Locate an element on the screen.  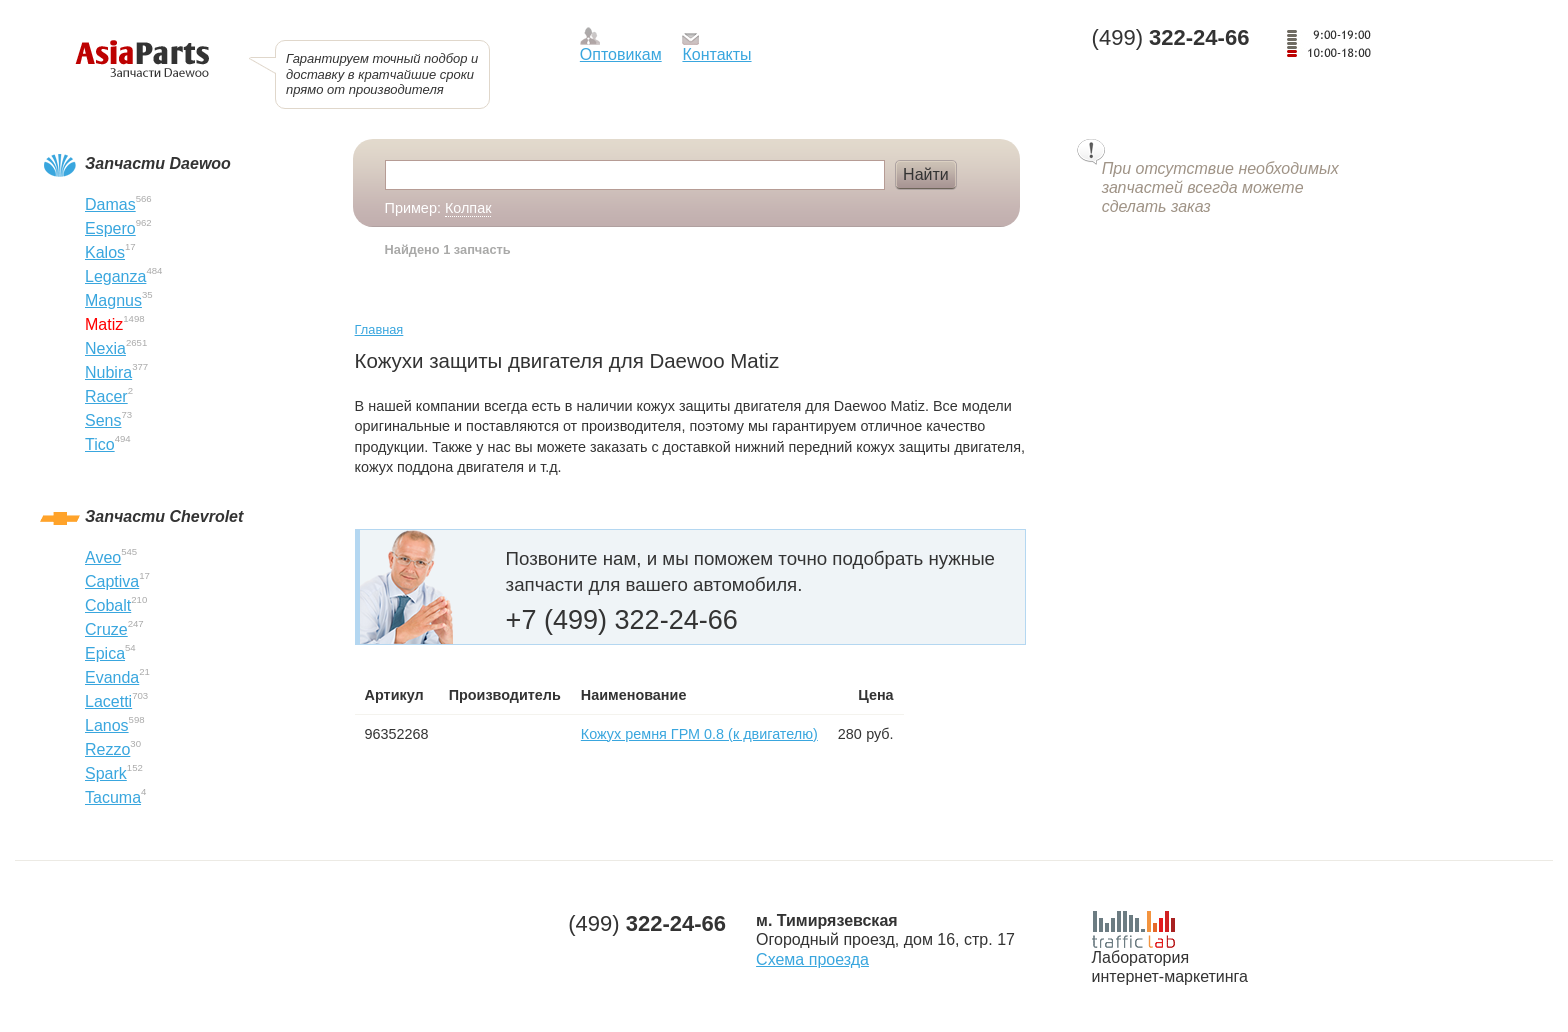
Cruze is located at coordinates (106, 629).